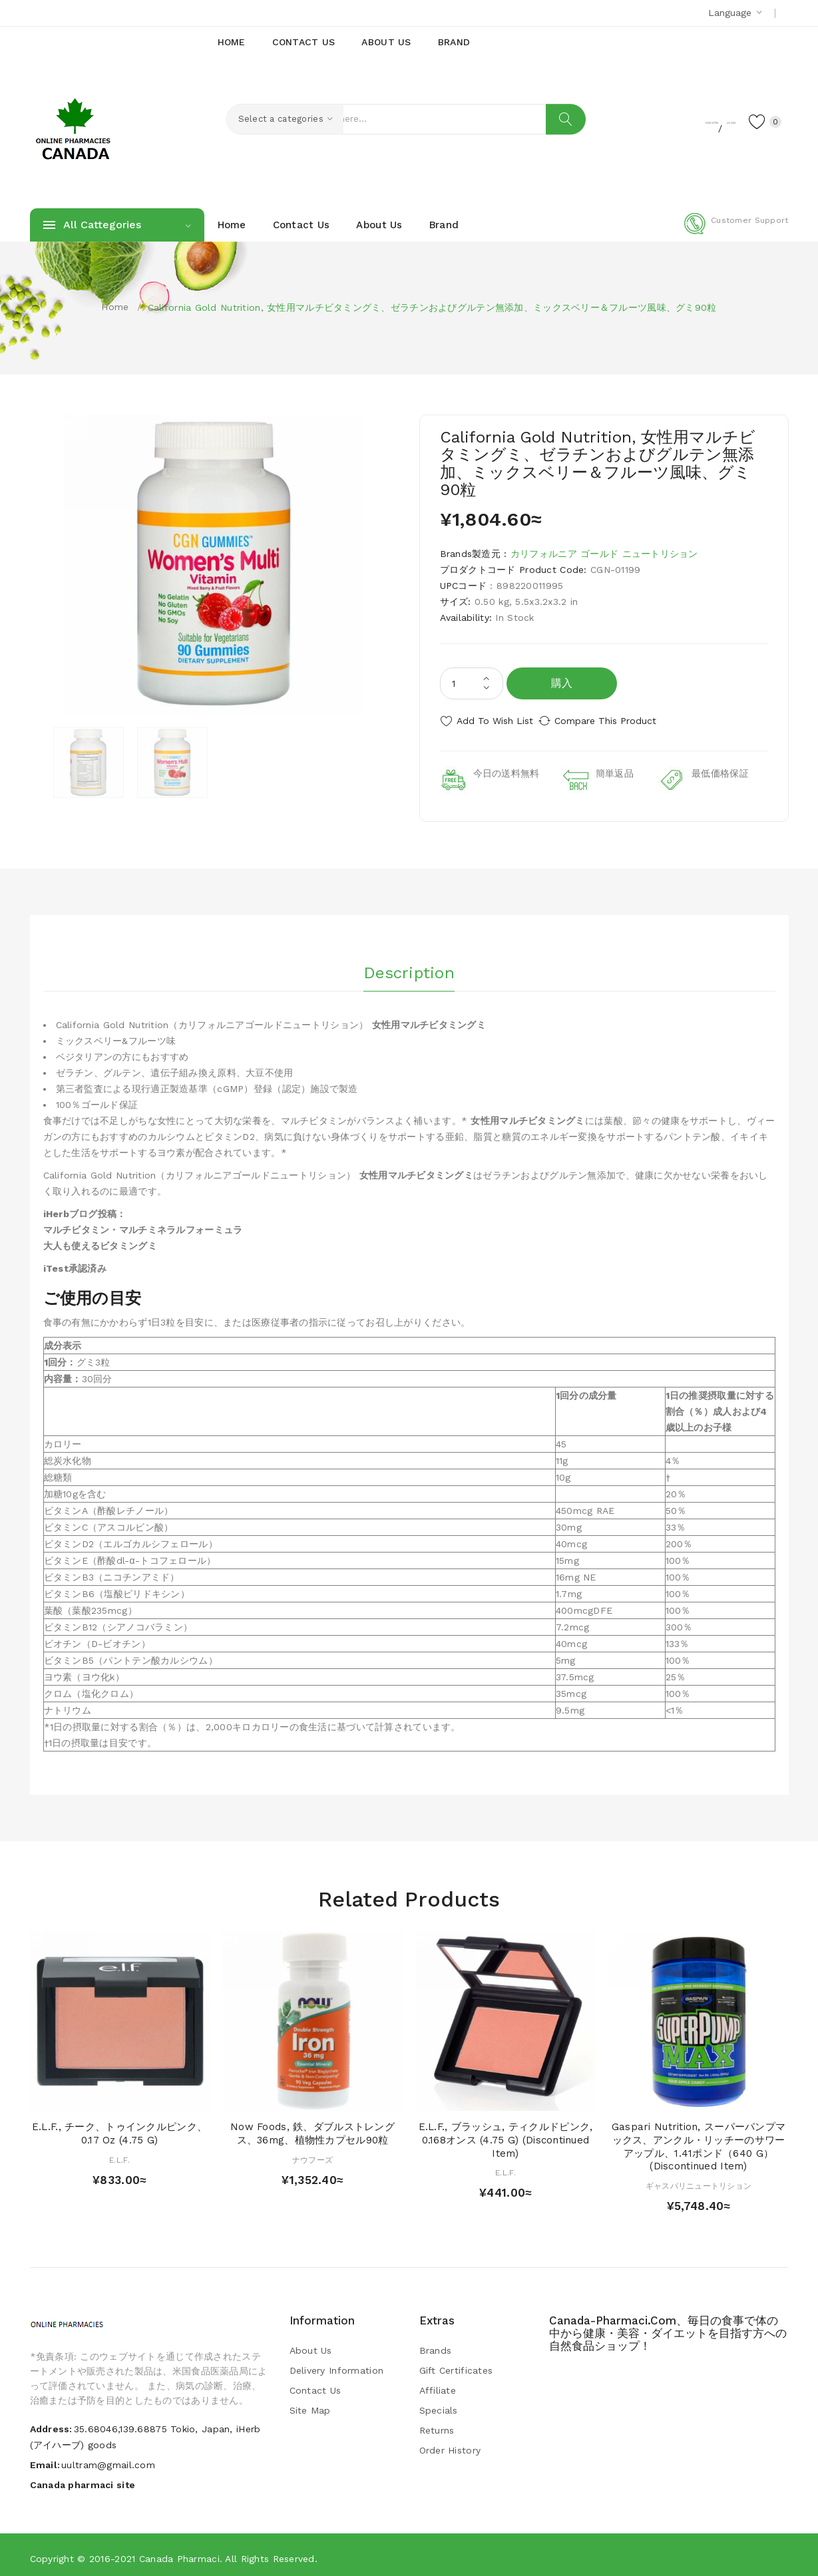 The height and width of the screenshot is (2576, 818). What do you see at coordinates (119, 2127) in the screenshot?
I see `E.L.F., チーク、トゥインクルピンク、 0.17 oz (4.75 g)` at bounding box center [119, 2127].